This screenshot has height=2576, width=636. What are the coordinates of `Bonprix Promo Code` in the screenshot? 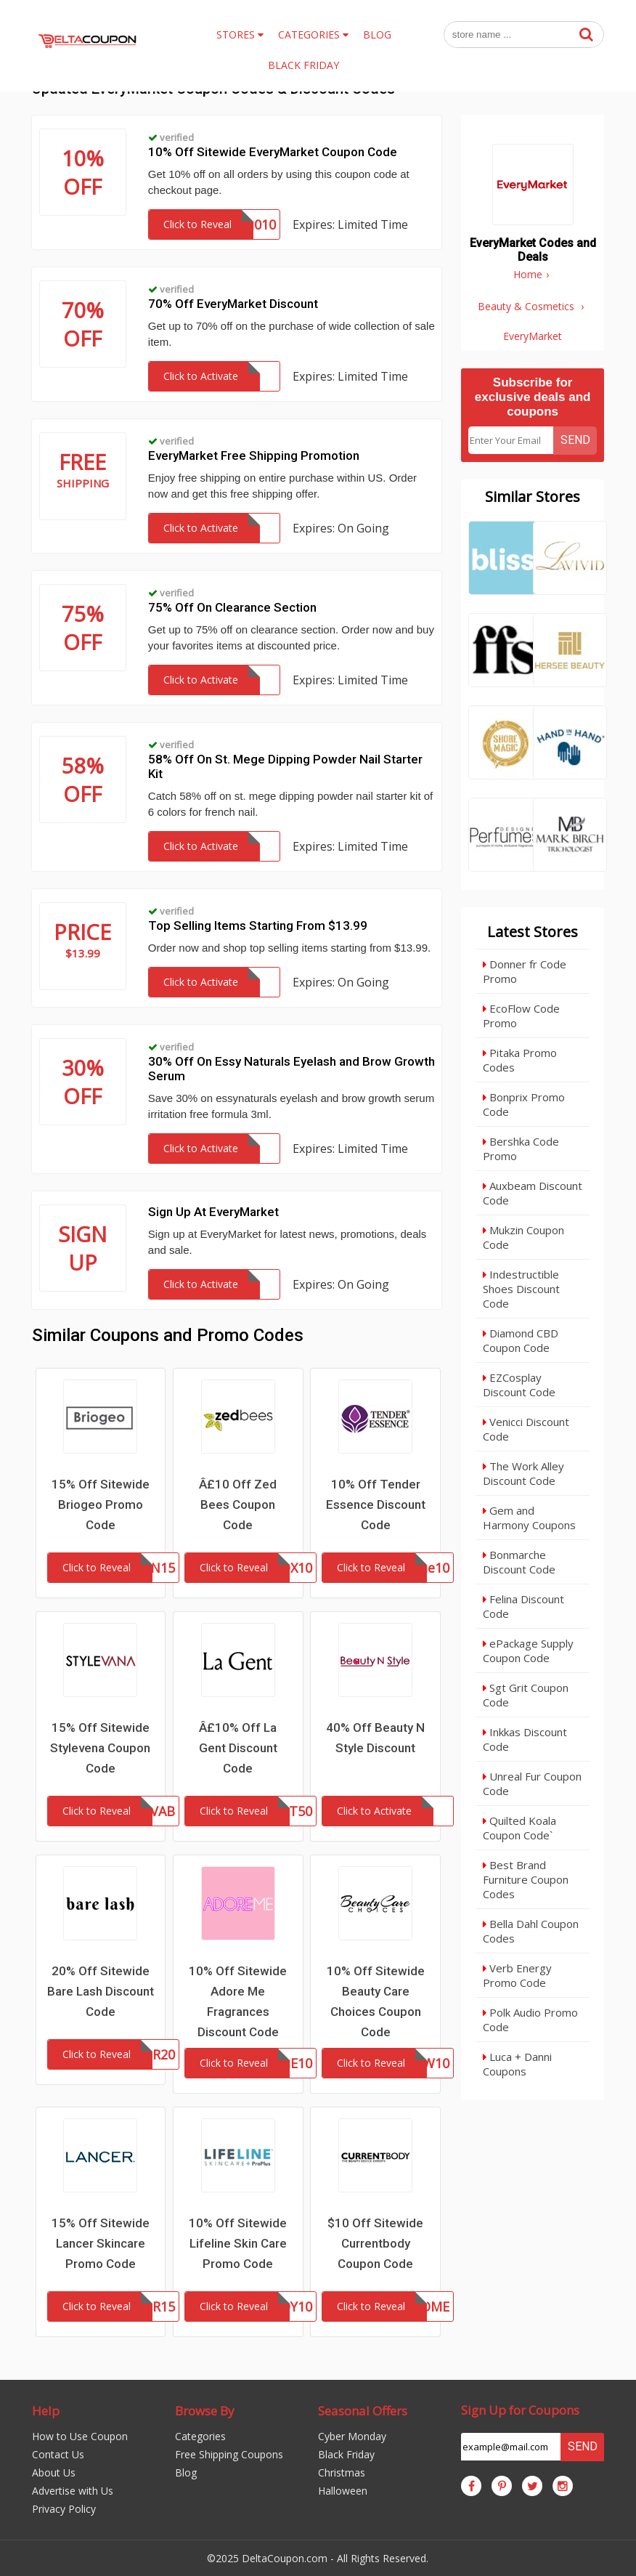 It's located at (524, 1104).